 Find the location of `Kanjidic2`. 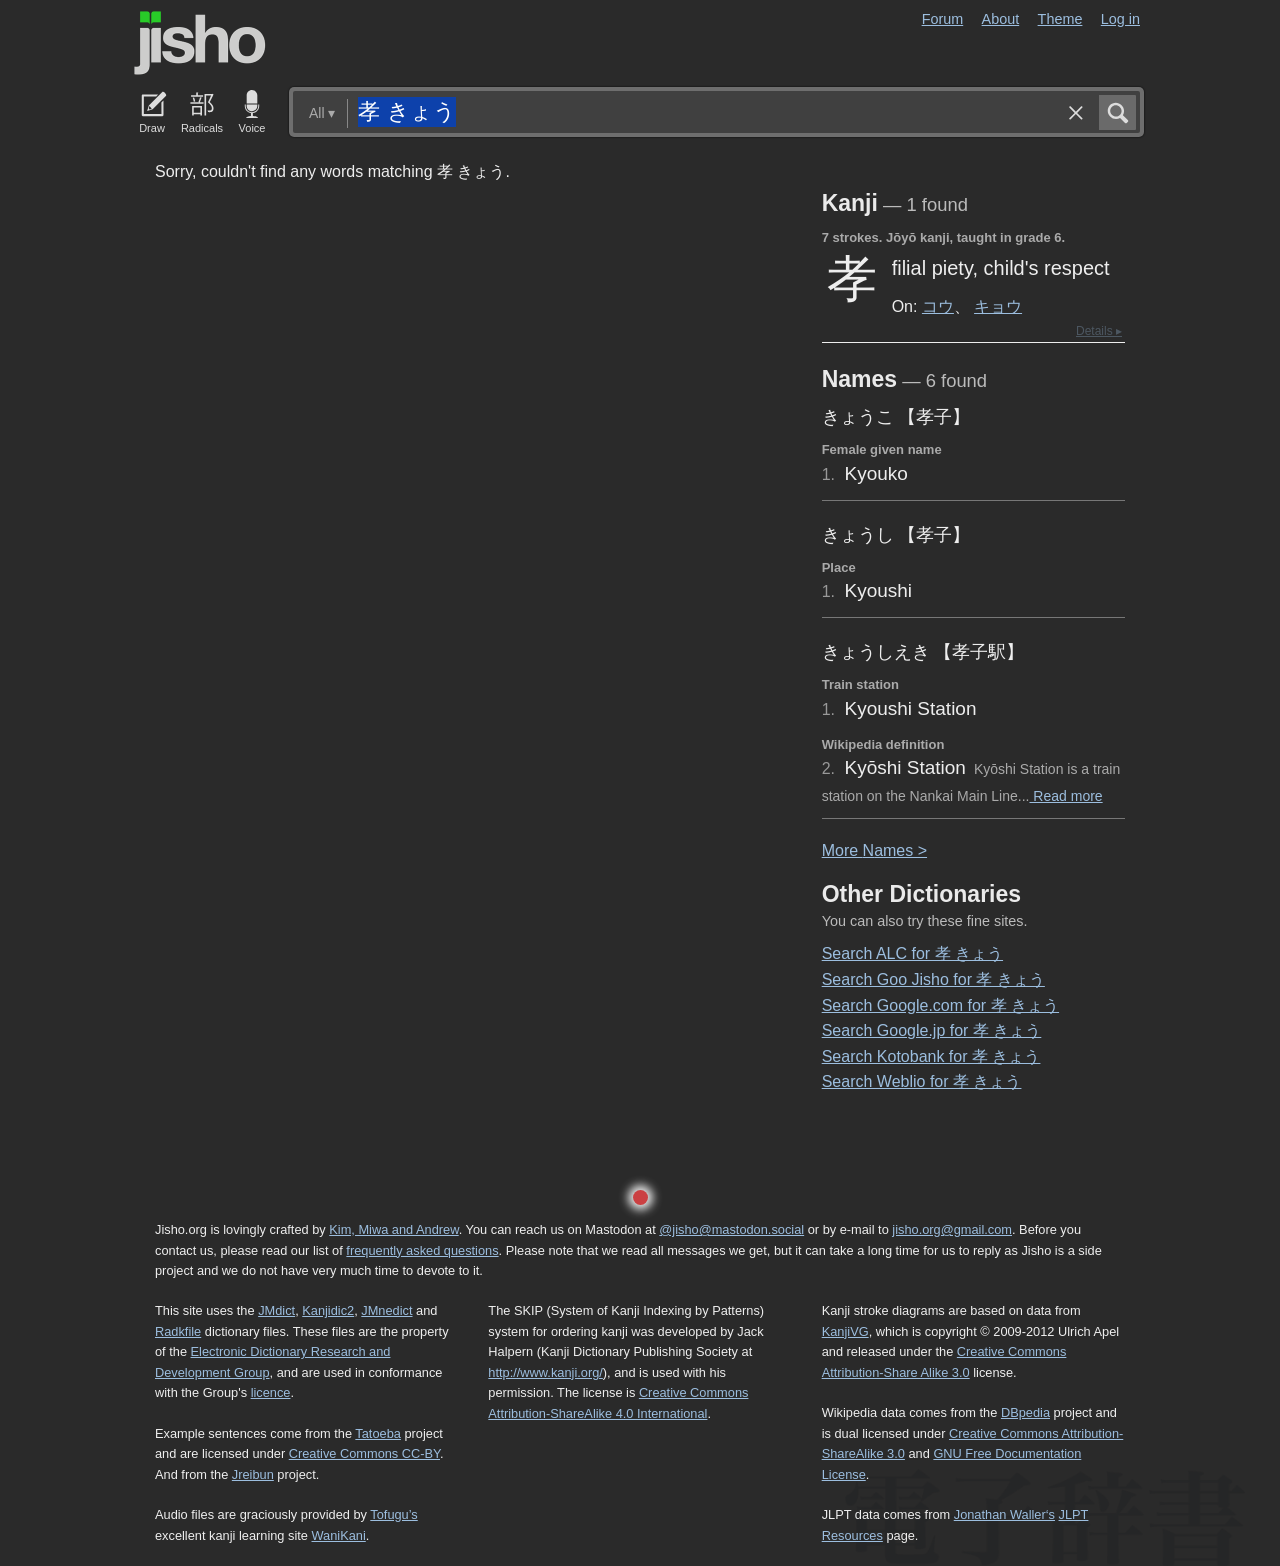

Kanjidic2 is located at coordinates (328, 1310).